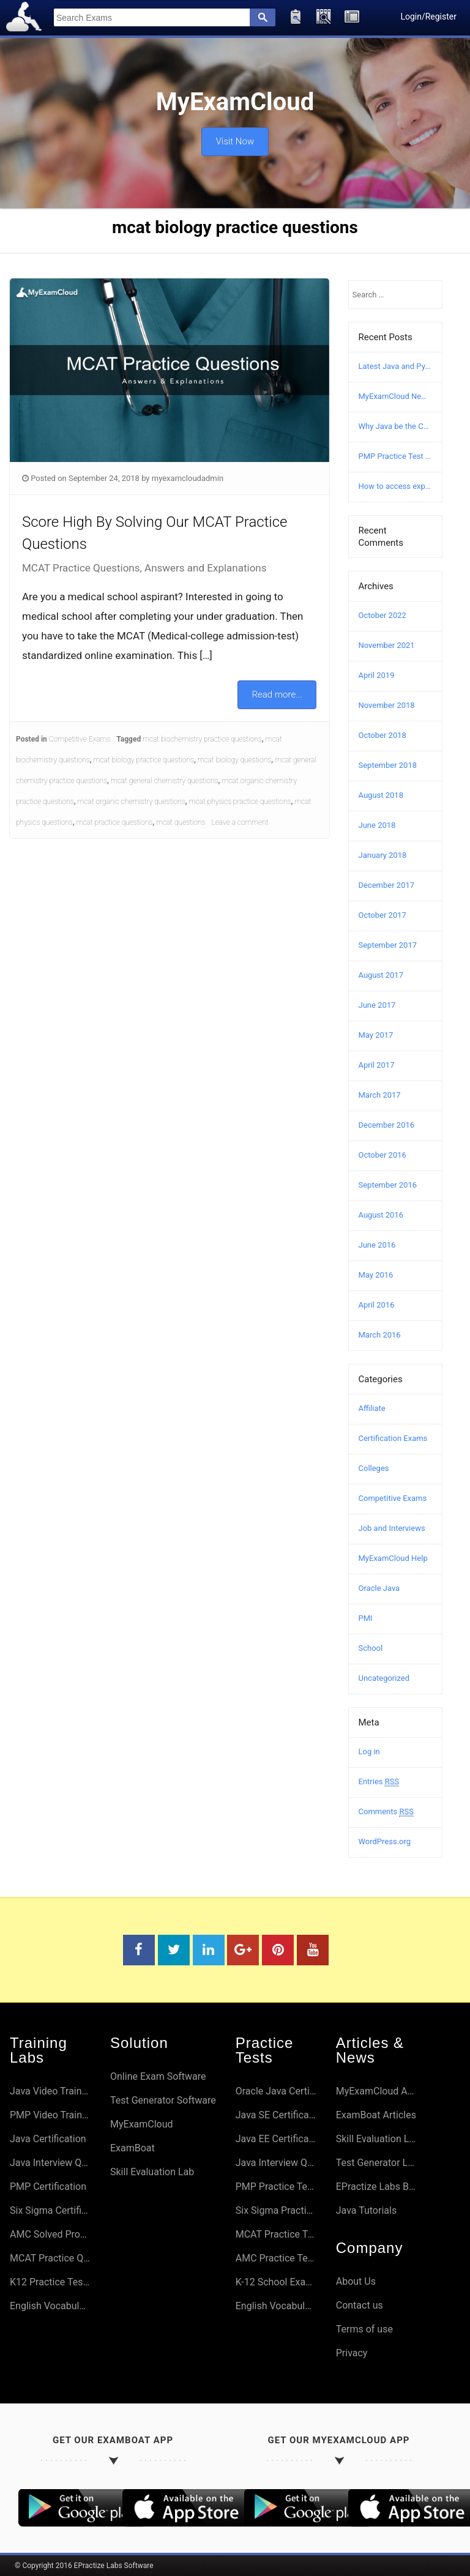  What do you see at coordinates (240, 801) in the screenshot?
I see `mcat physics practice questions` at bounding box center [240, 801].